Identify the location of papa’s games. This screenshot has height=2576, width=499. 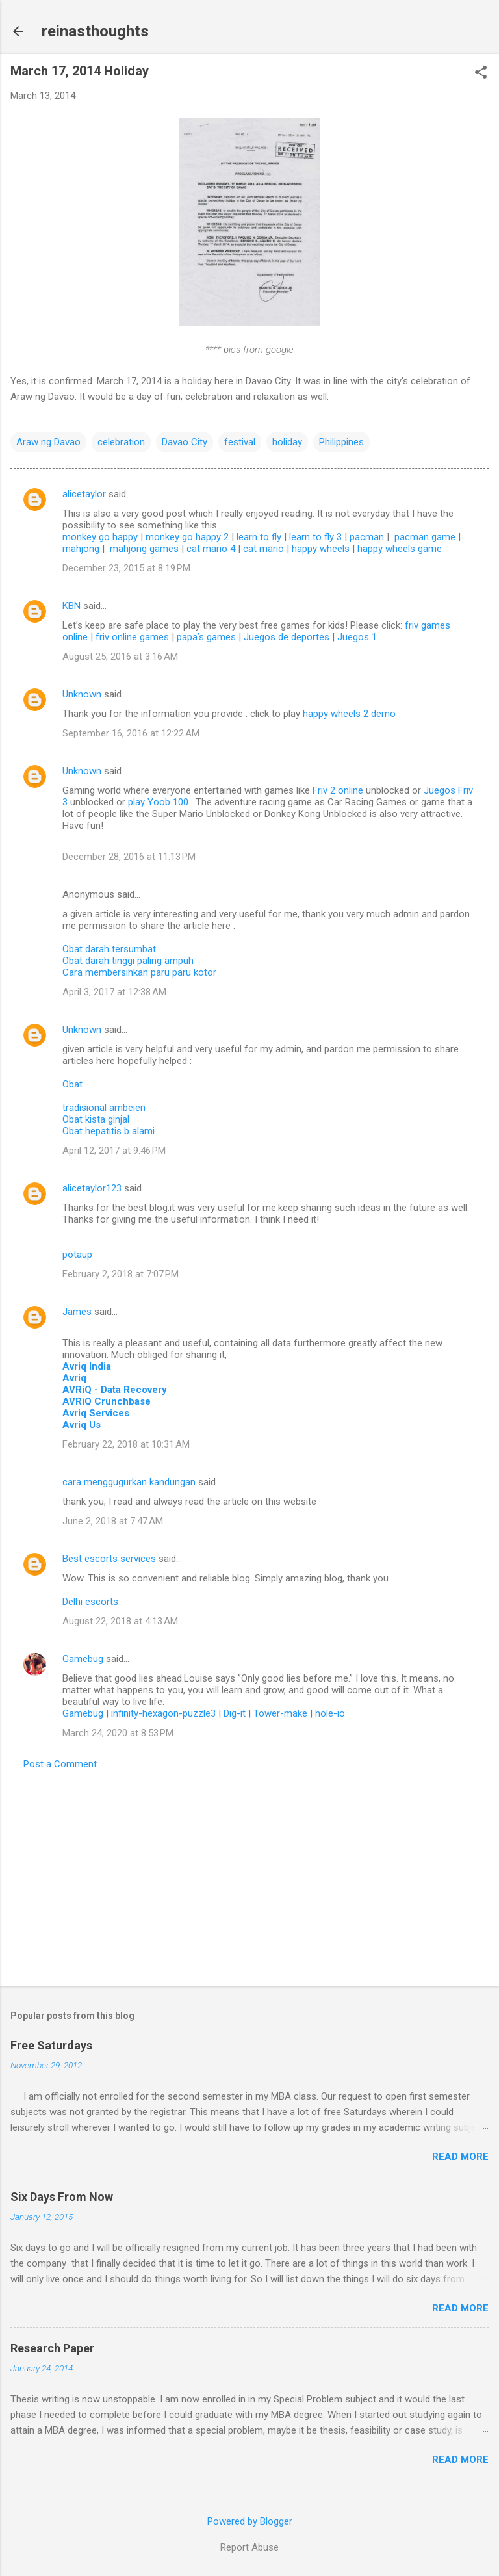
(206, 637).